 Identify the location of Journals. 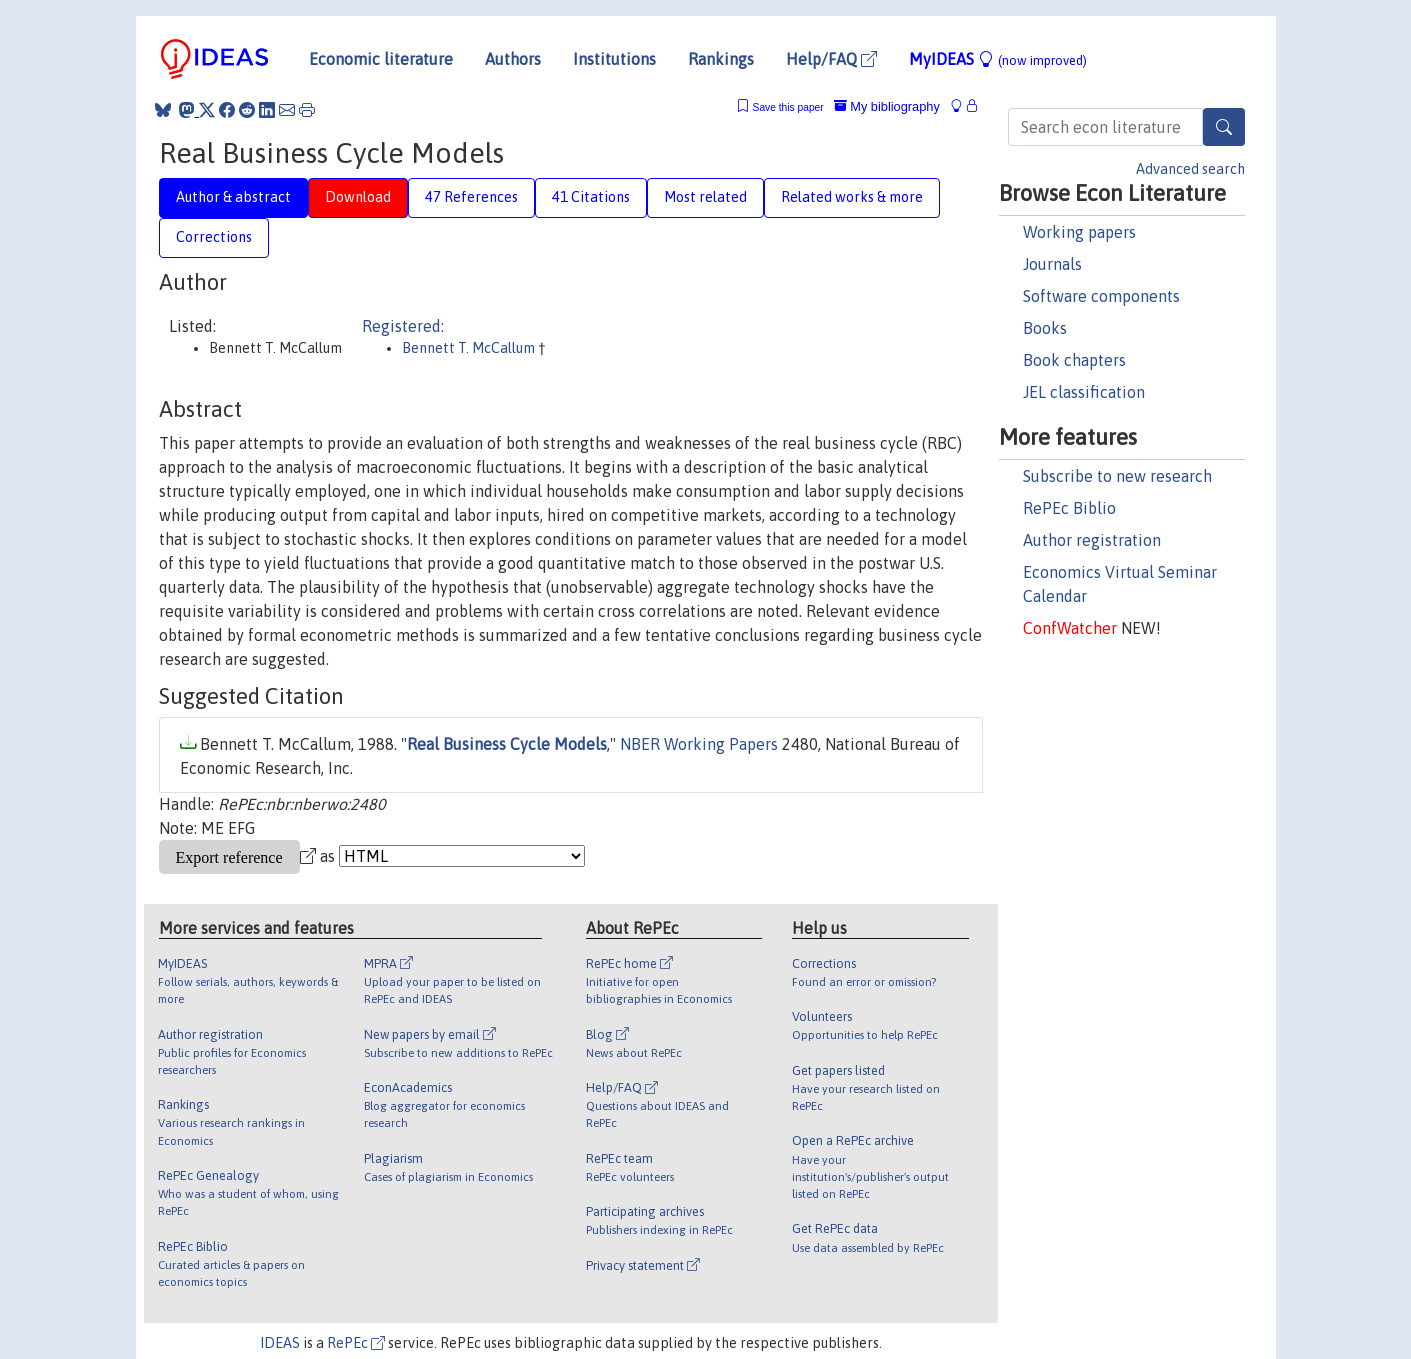
(1052, 264).